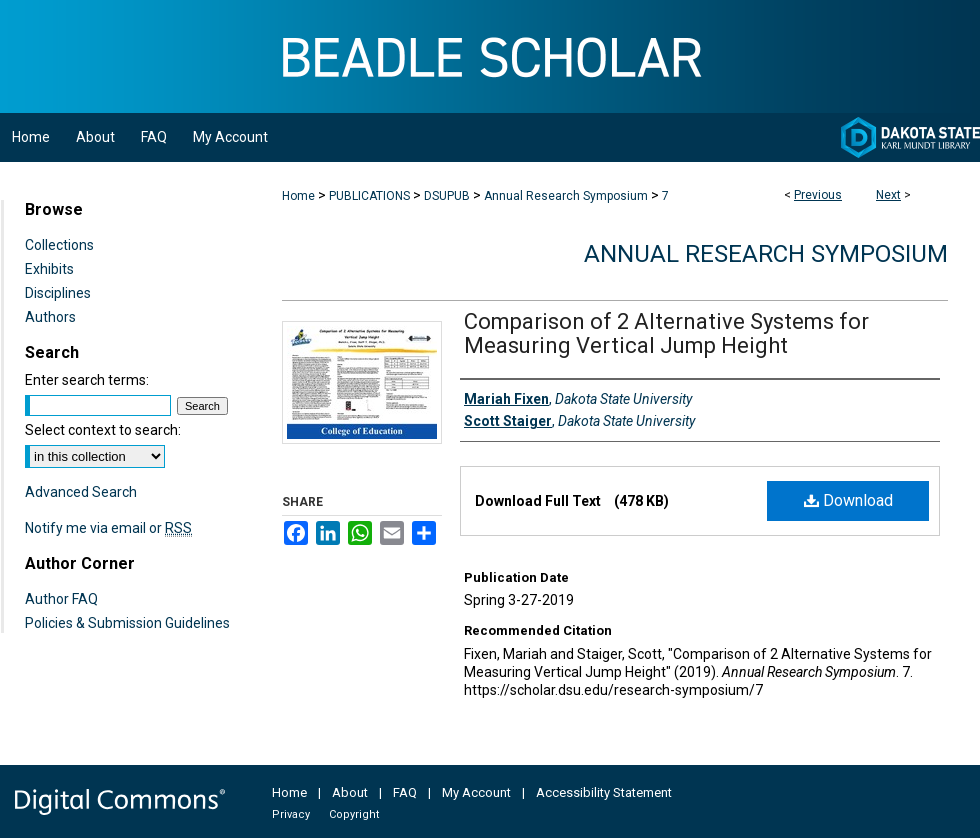 The width and height of the screenshot is (980, 838). What do you see at coordinates (127, 623) in the screenshot?
I see `Policies & Submission Guidelines` at bounding box center [127, 623].